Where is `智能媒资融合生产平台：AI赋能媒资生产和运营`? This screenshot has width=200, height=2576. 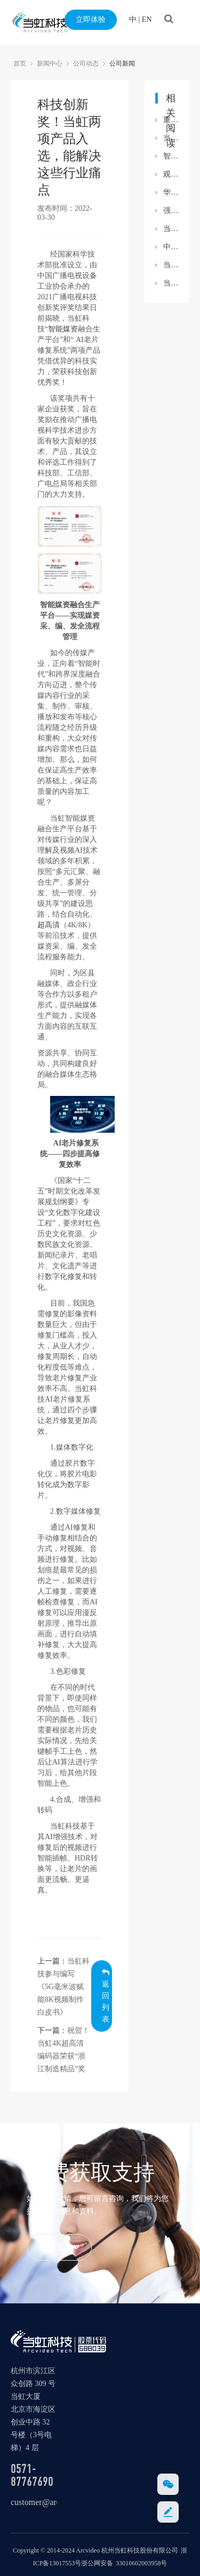
智能媒资融合生产平台：AI赋能媒资生产和运营 is located at coordinates (171, 156).